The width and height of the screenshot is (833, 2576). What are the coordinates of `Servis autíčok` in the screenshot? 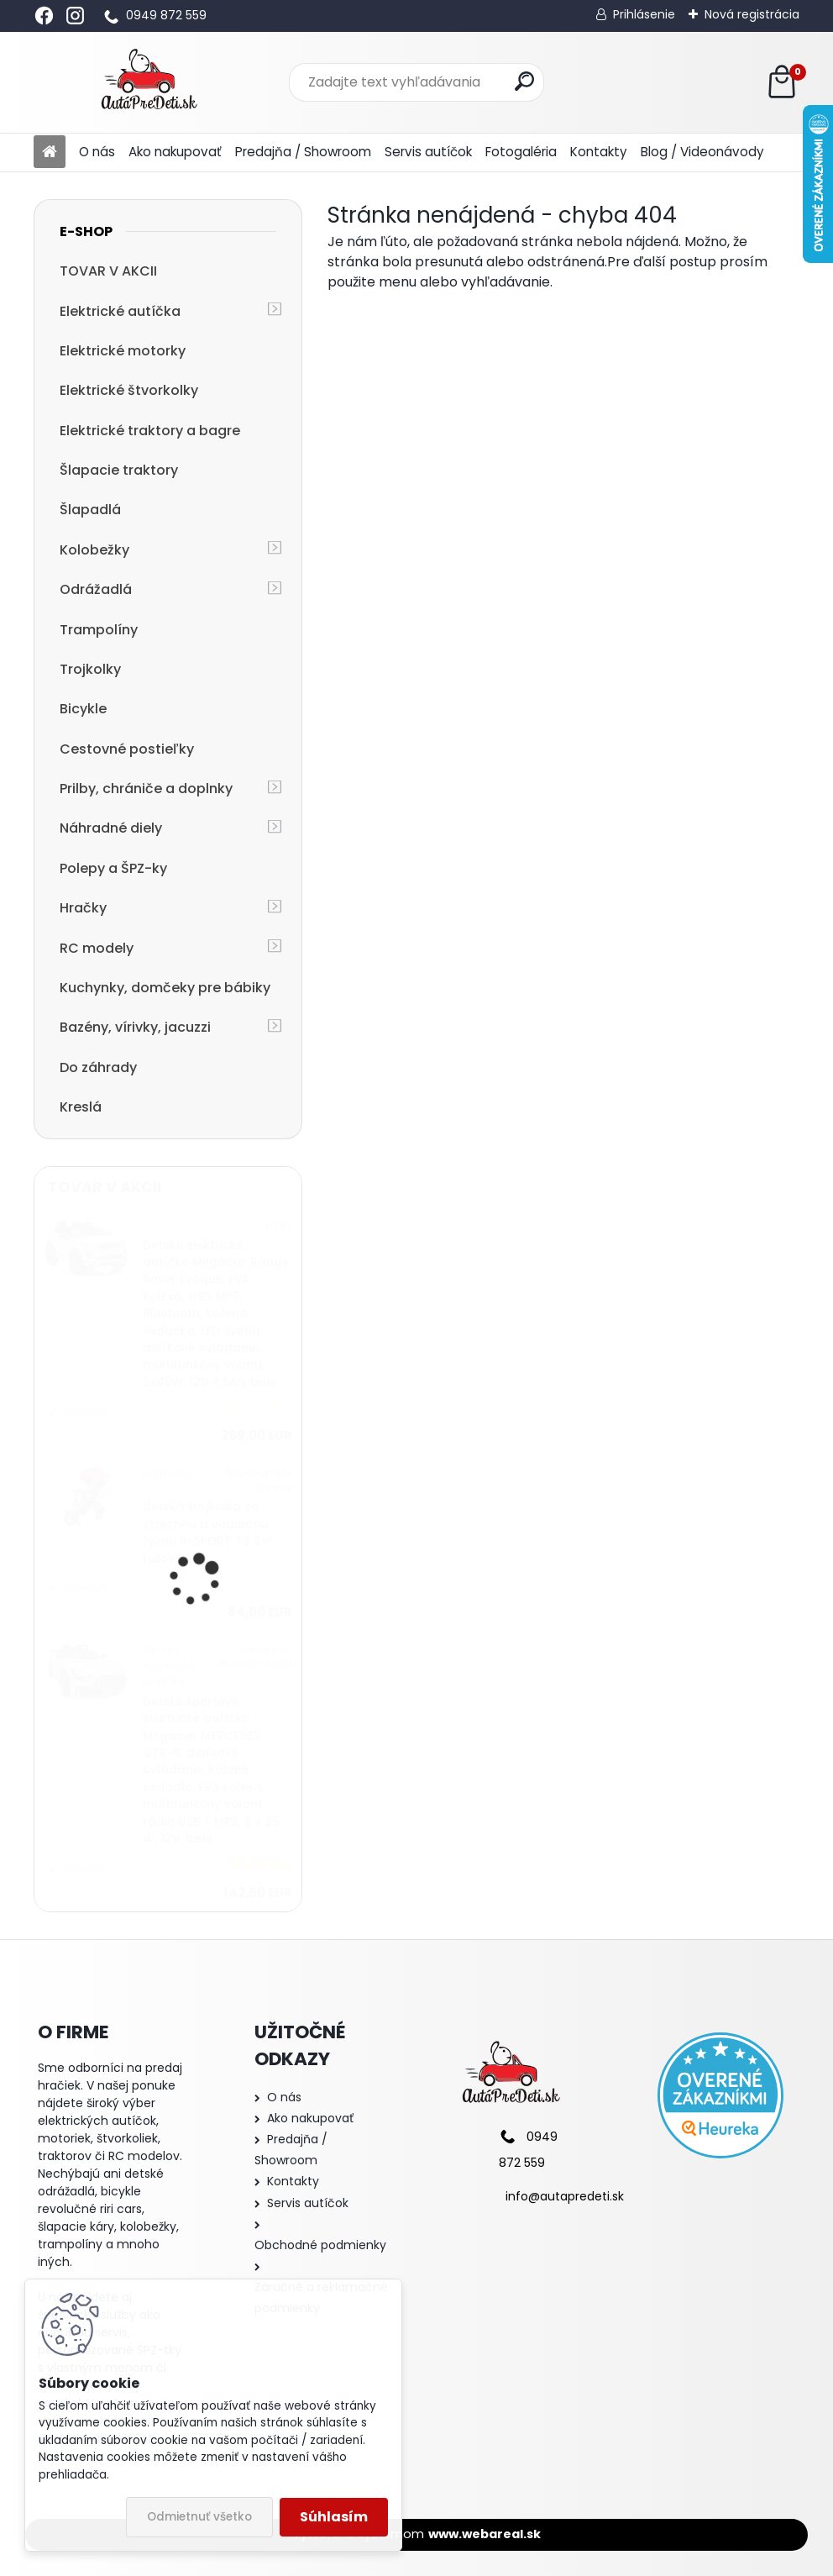 It's located at (428, 151).